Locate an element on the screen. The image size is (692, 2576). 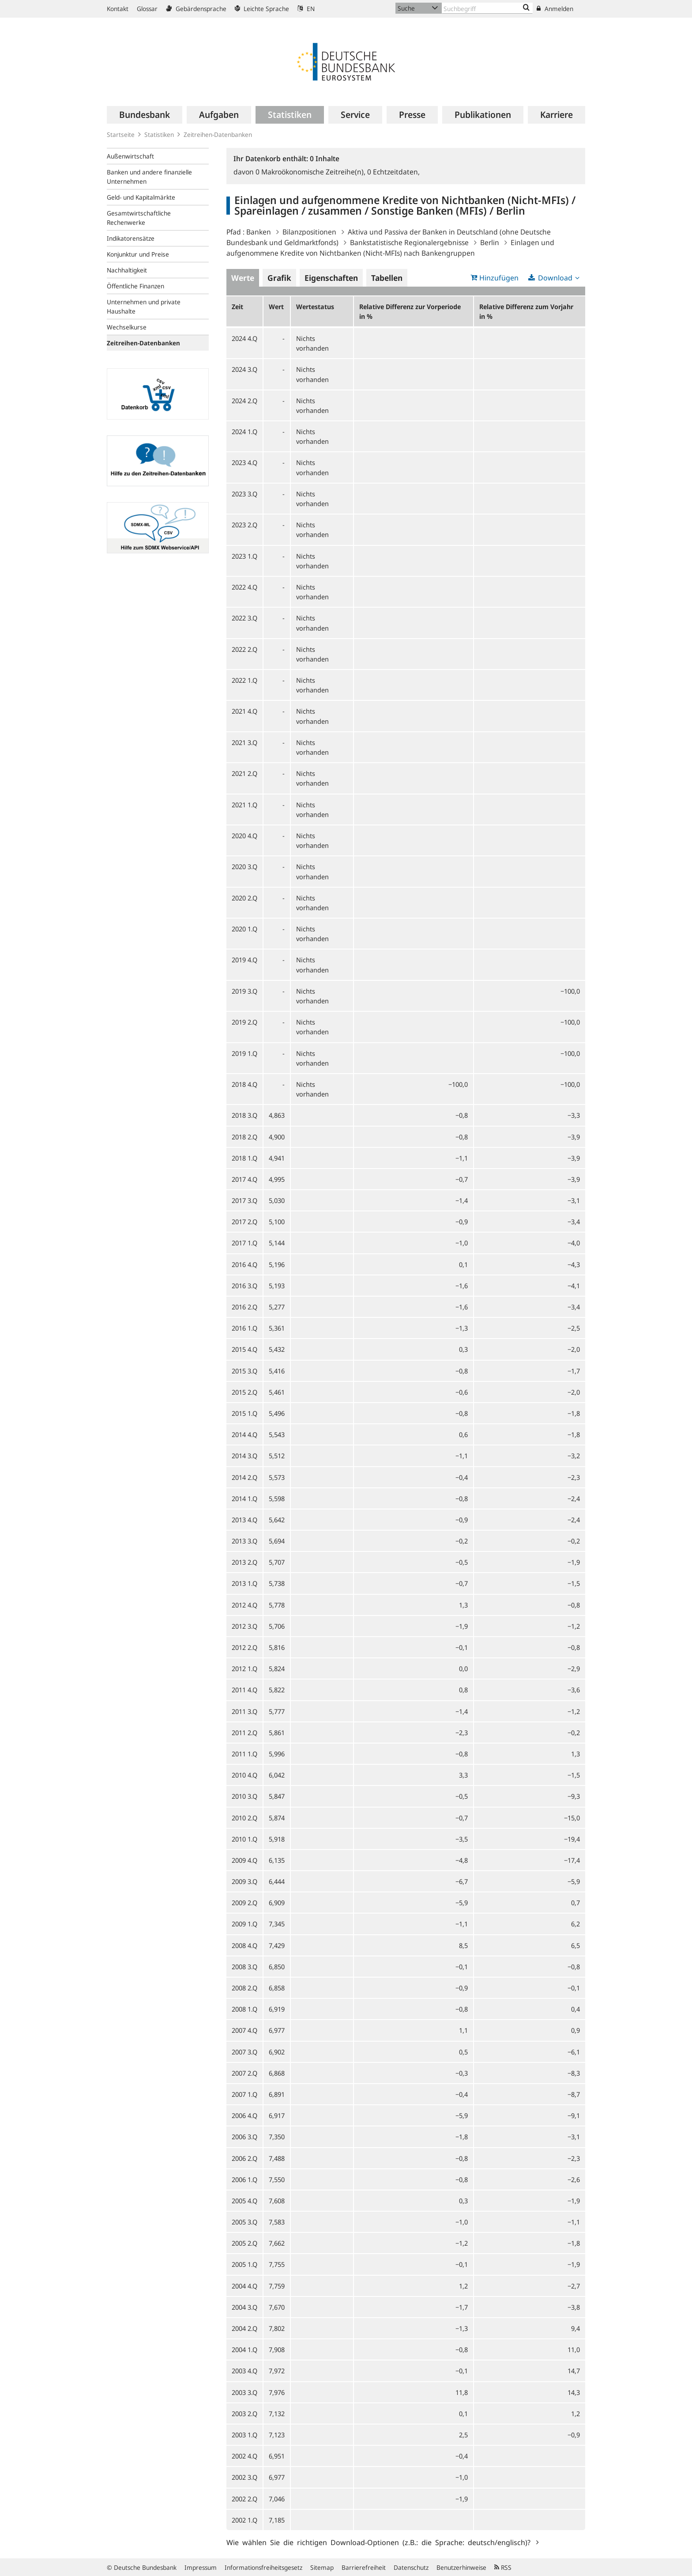
Werte is located at coordinates (242, 277).